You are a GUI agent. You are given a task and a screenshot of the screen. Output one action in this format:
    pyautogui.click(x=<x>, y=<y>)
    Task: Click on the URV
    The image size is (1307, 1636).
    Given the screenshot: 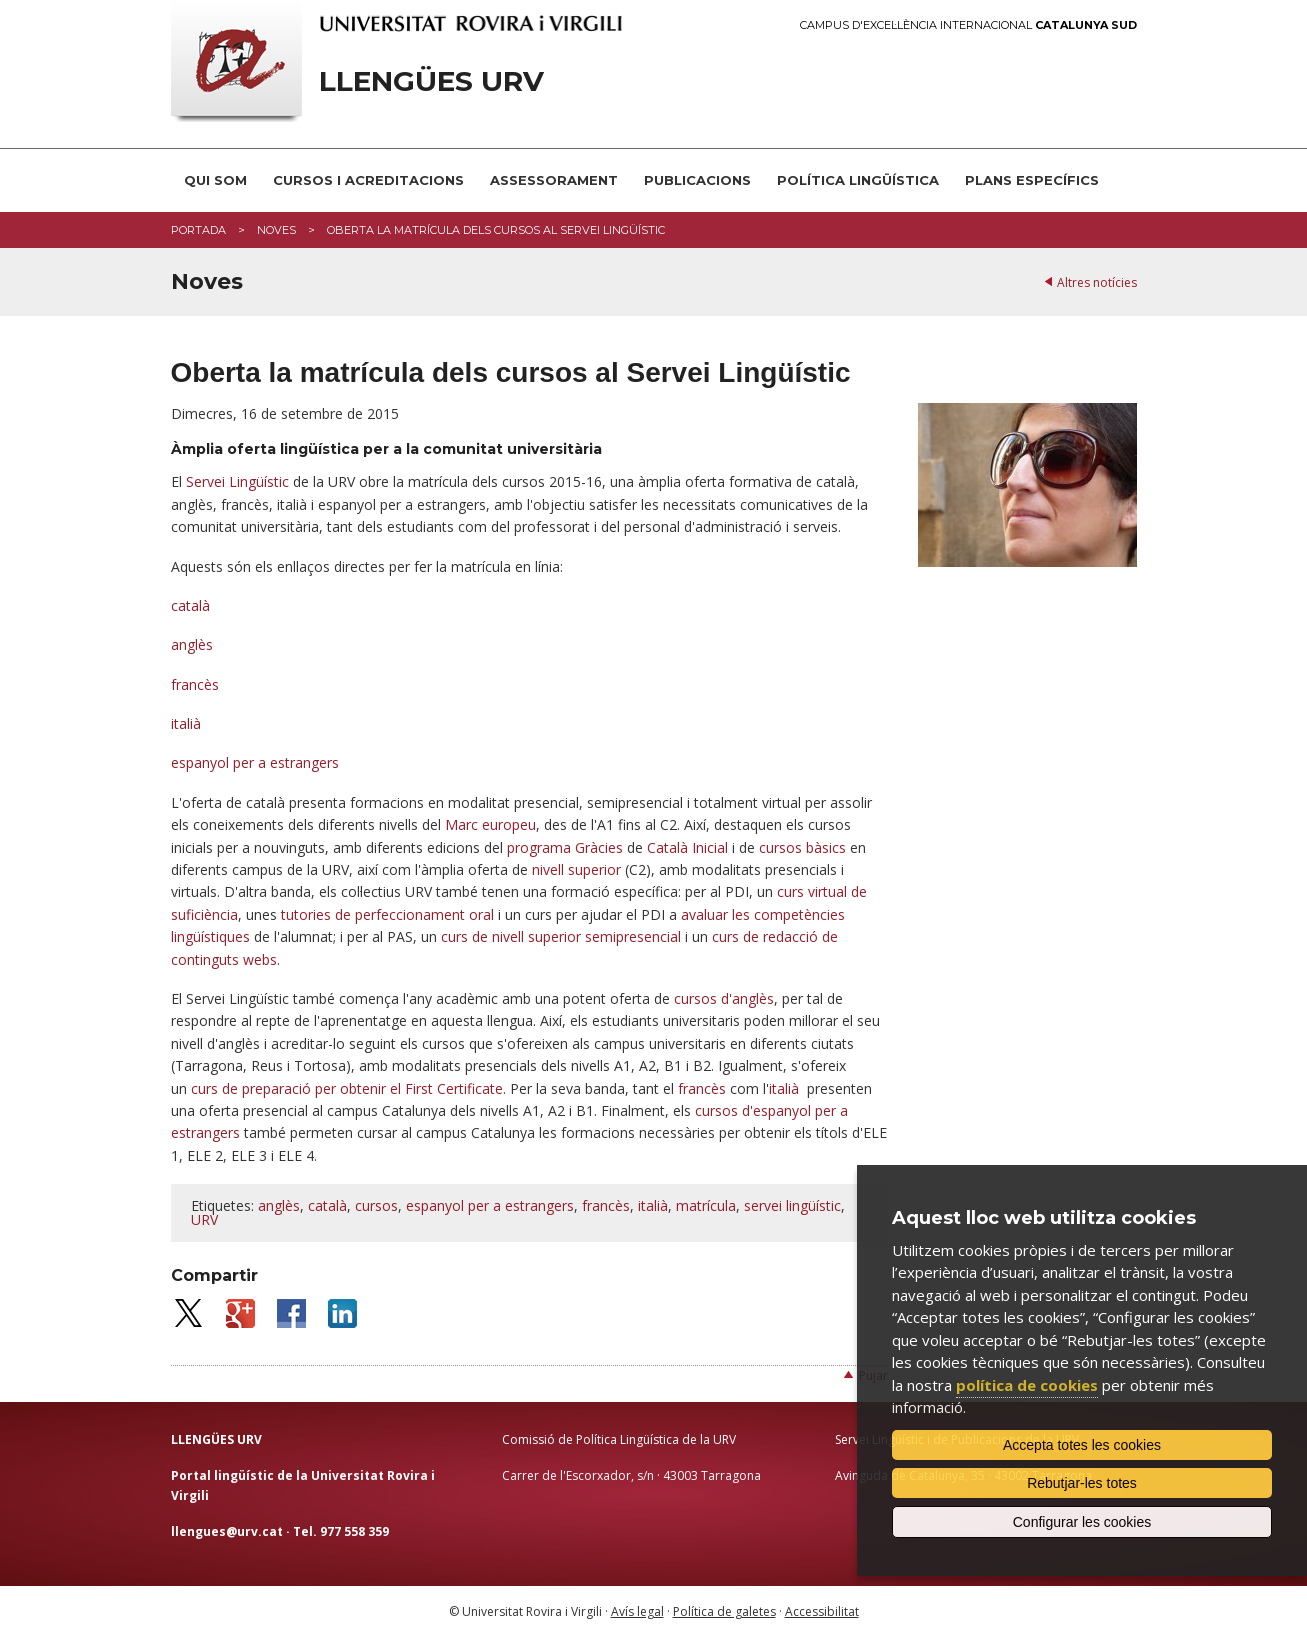 What is the action you would take?
    pyautogui.click(x=204, y=1219)
    